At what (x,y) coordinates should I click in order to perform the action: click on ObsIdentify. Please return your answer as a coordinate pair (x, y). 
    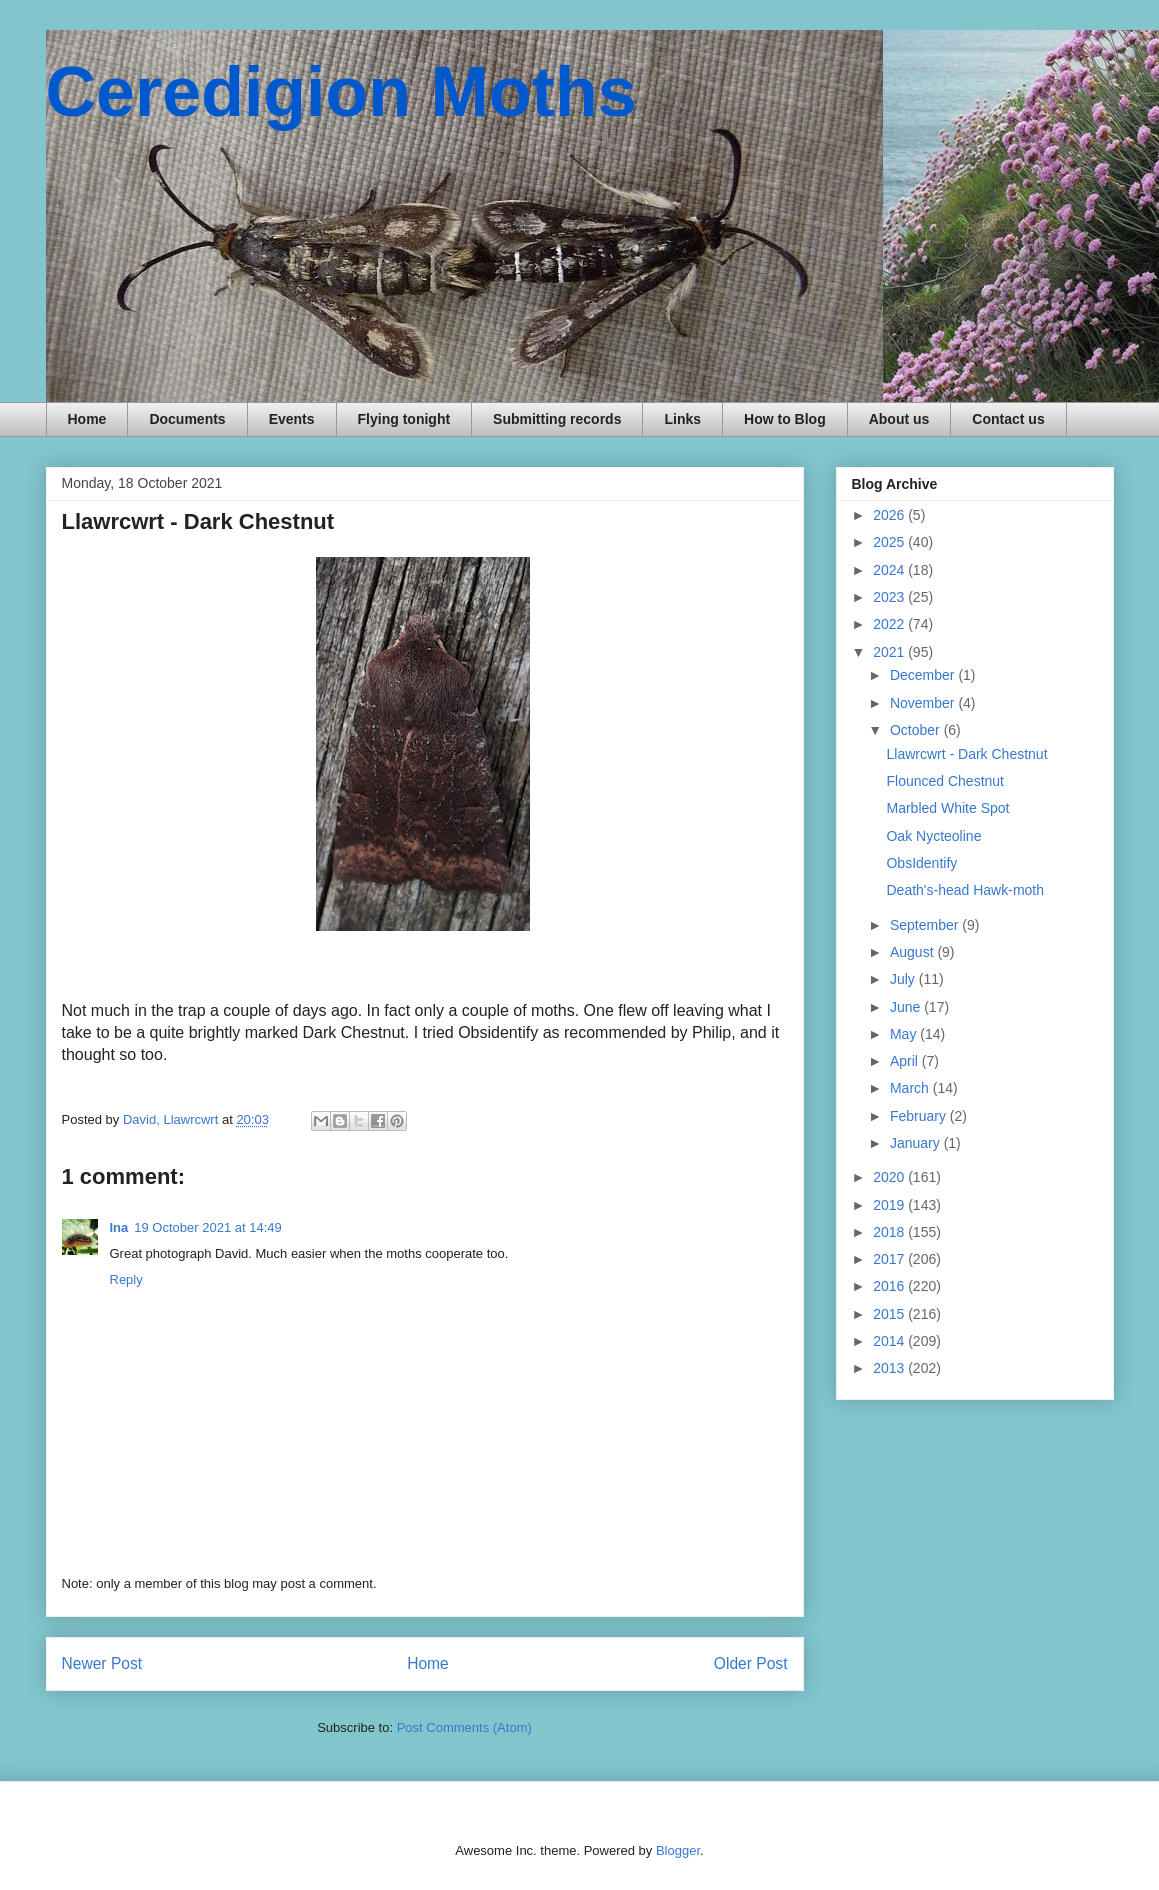
    Looking at the image, I should click on (921, 863).